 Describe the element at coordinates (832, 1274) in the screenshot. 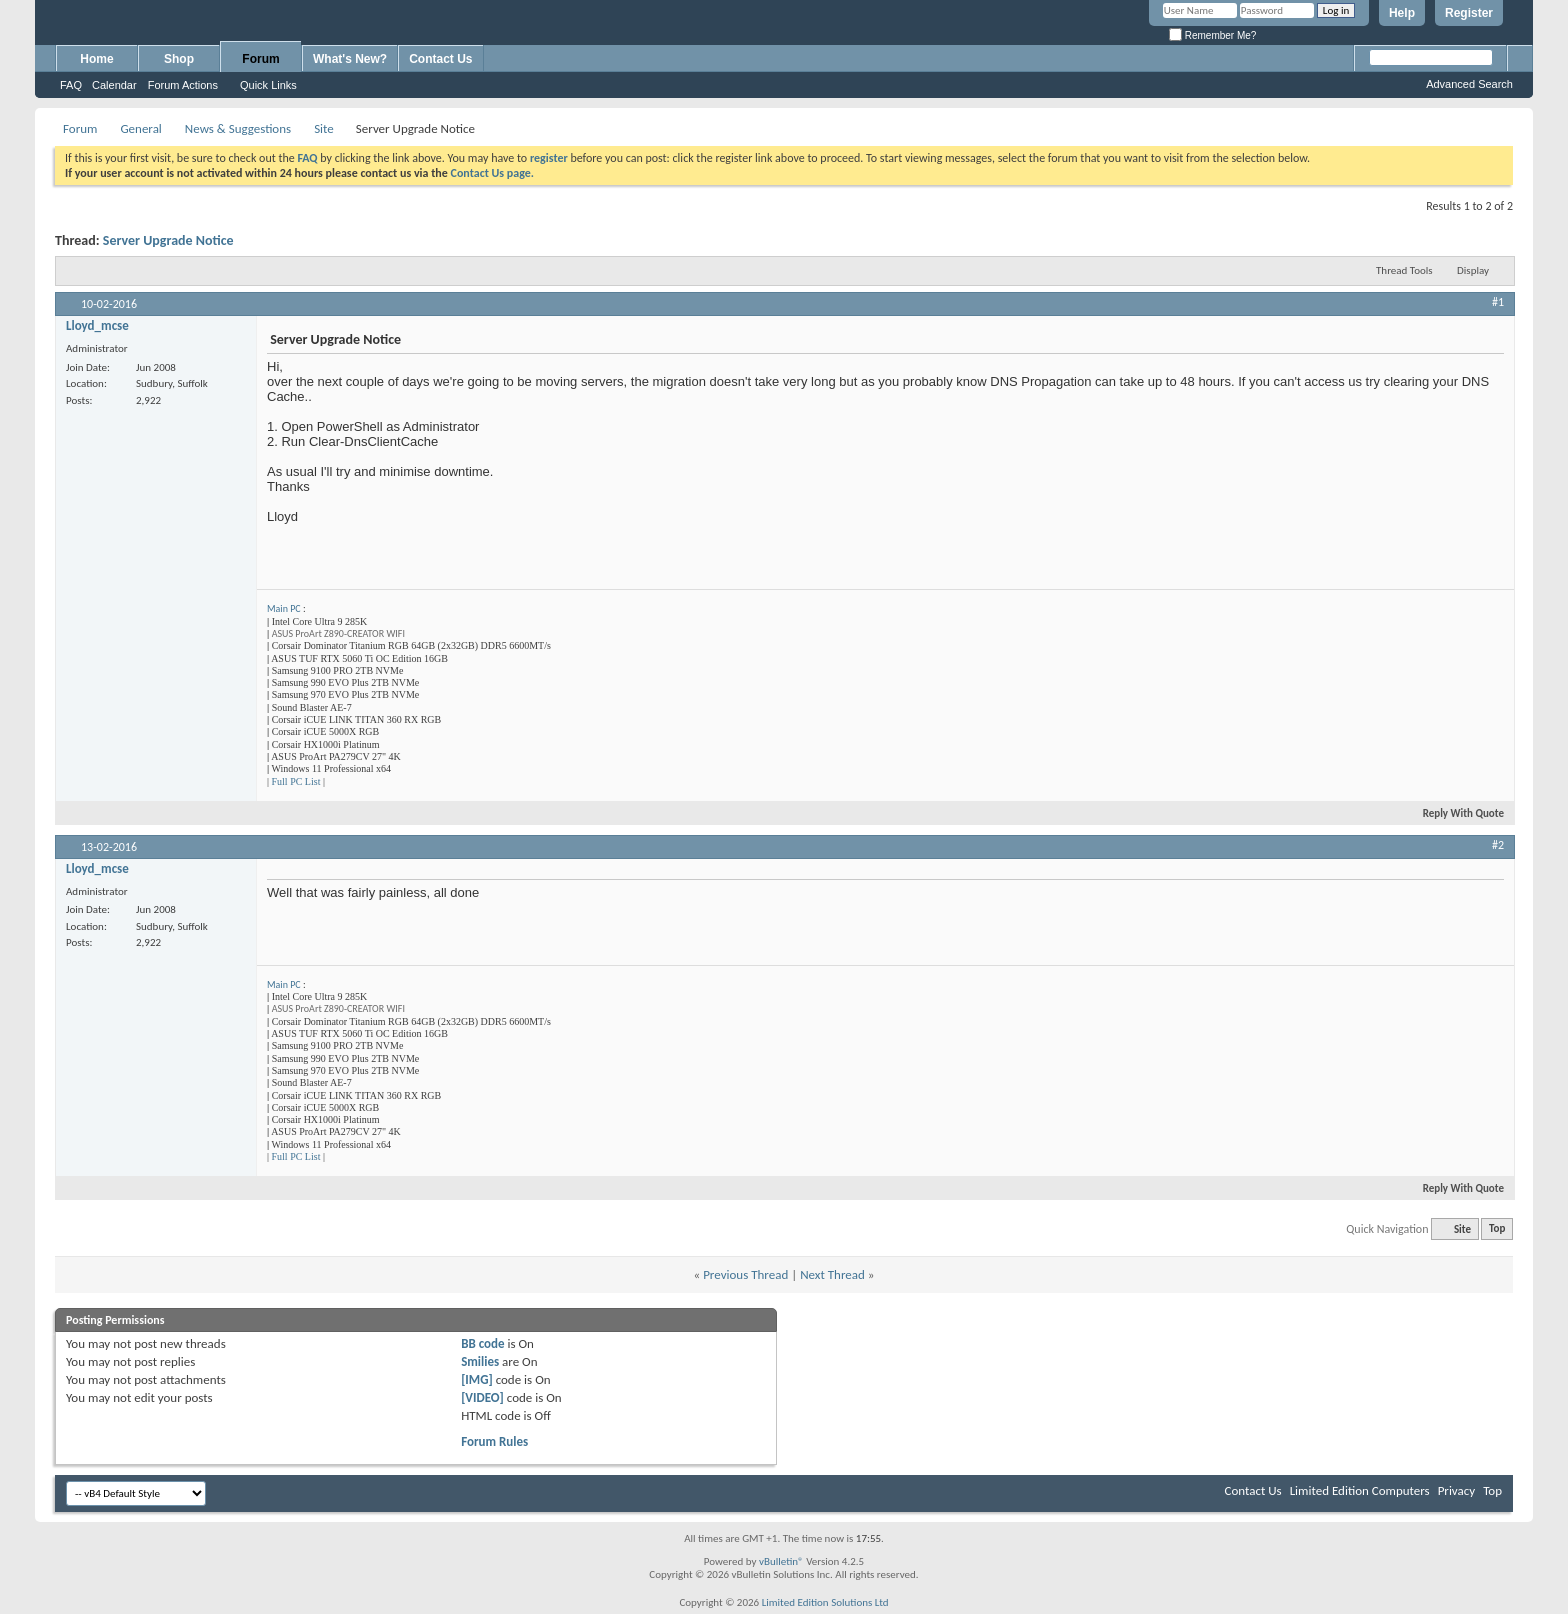

I see `Next Thread` at that location.